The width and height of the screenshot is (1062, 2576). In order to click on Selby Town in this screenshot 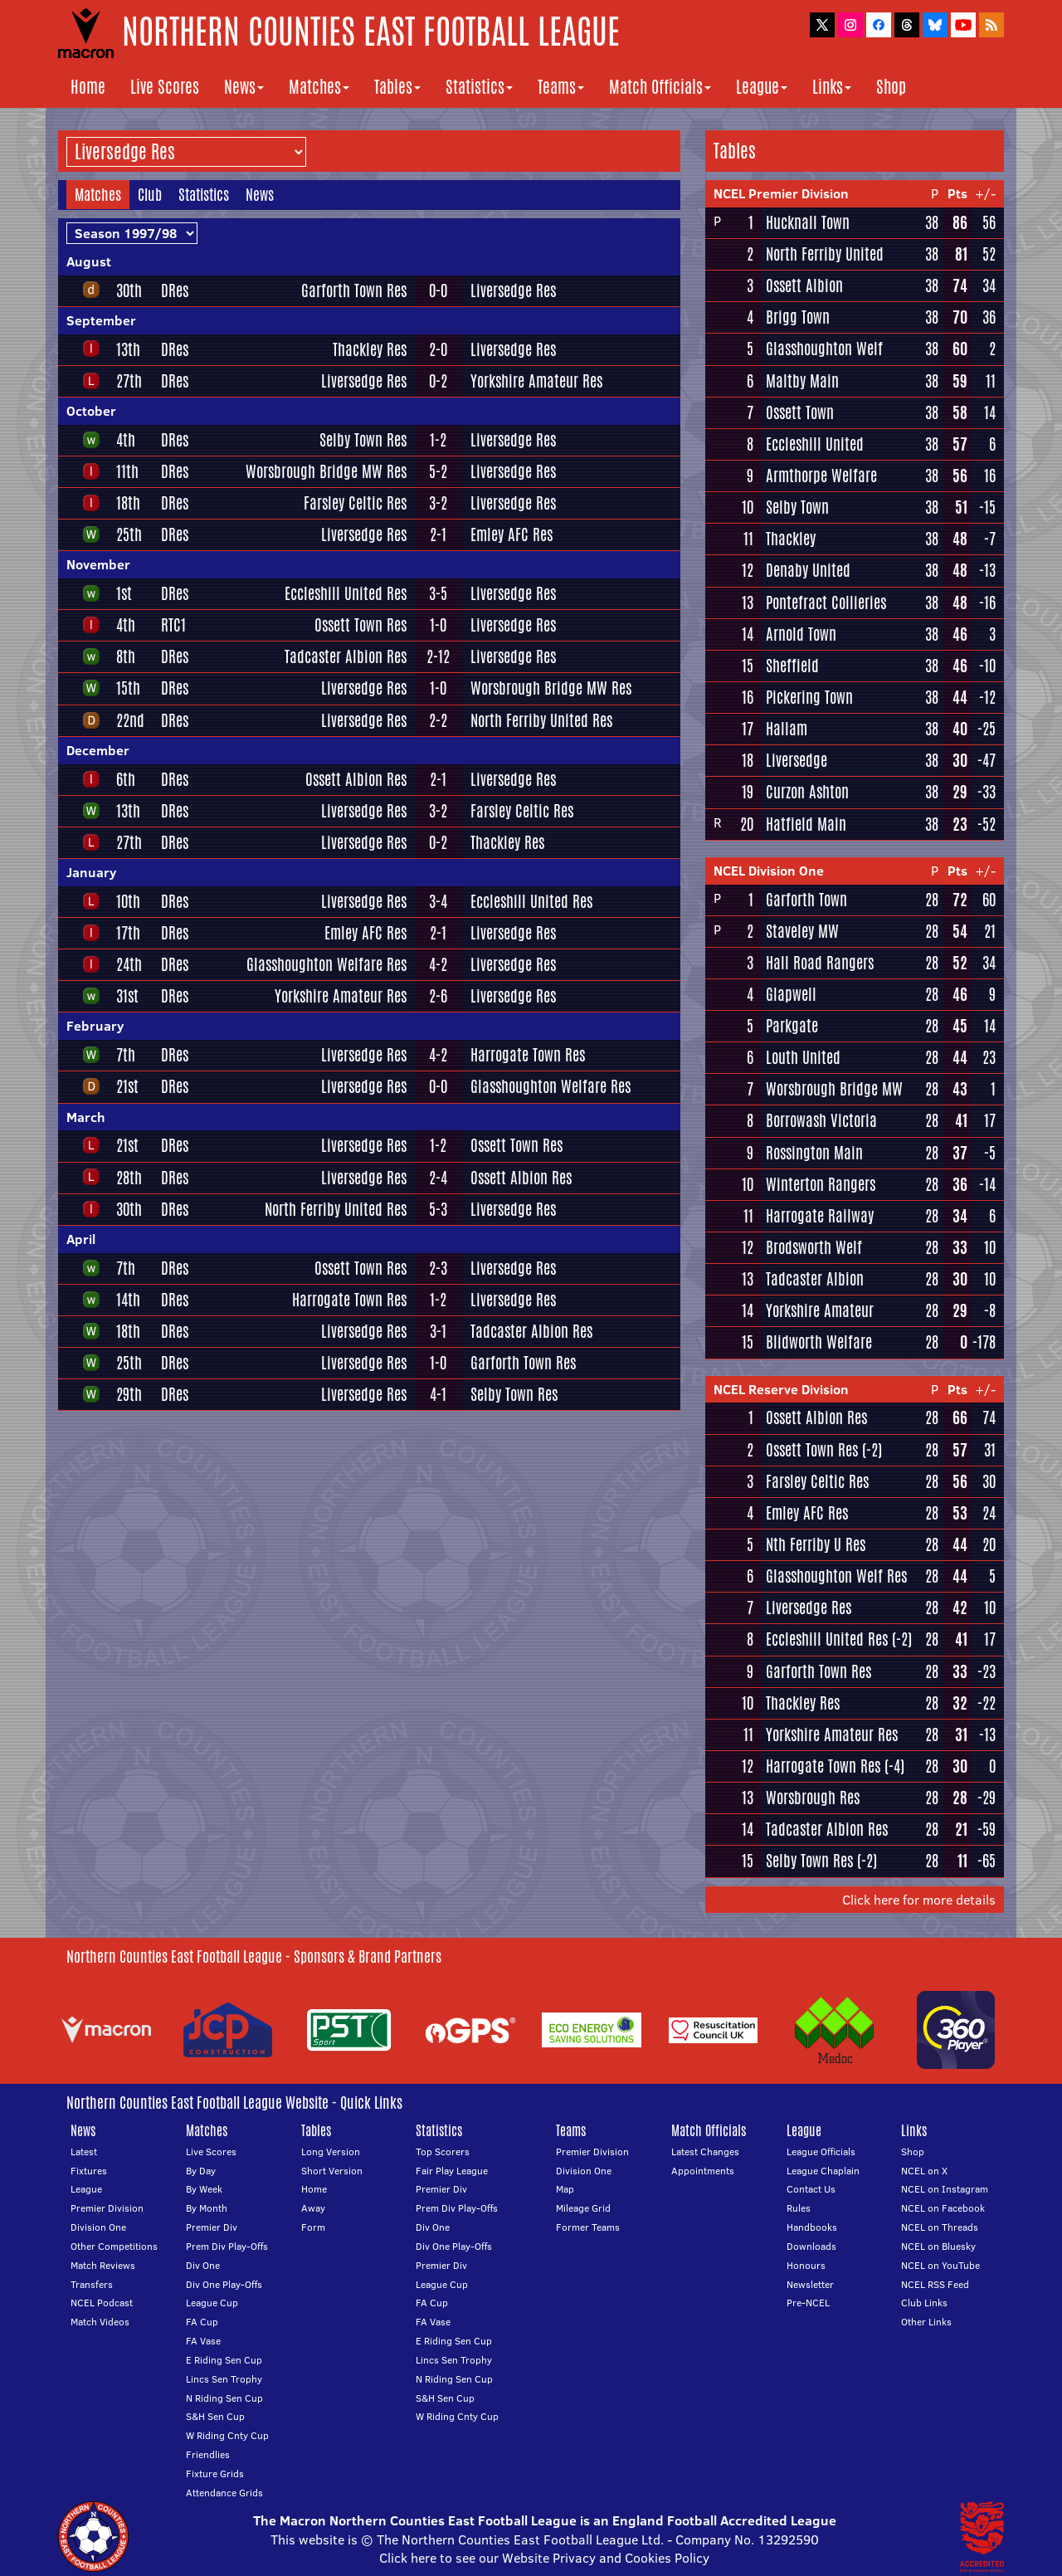, I will do `click(797, 507)`.